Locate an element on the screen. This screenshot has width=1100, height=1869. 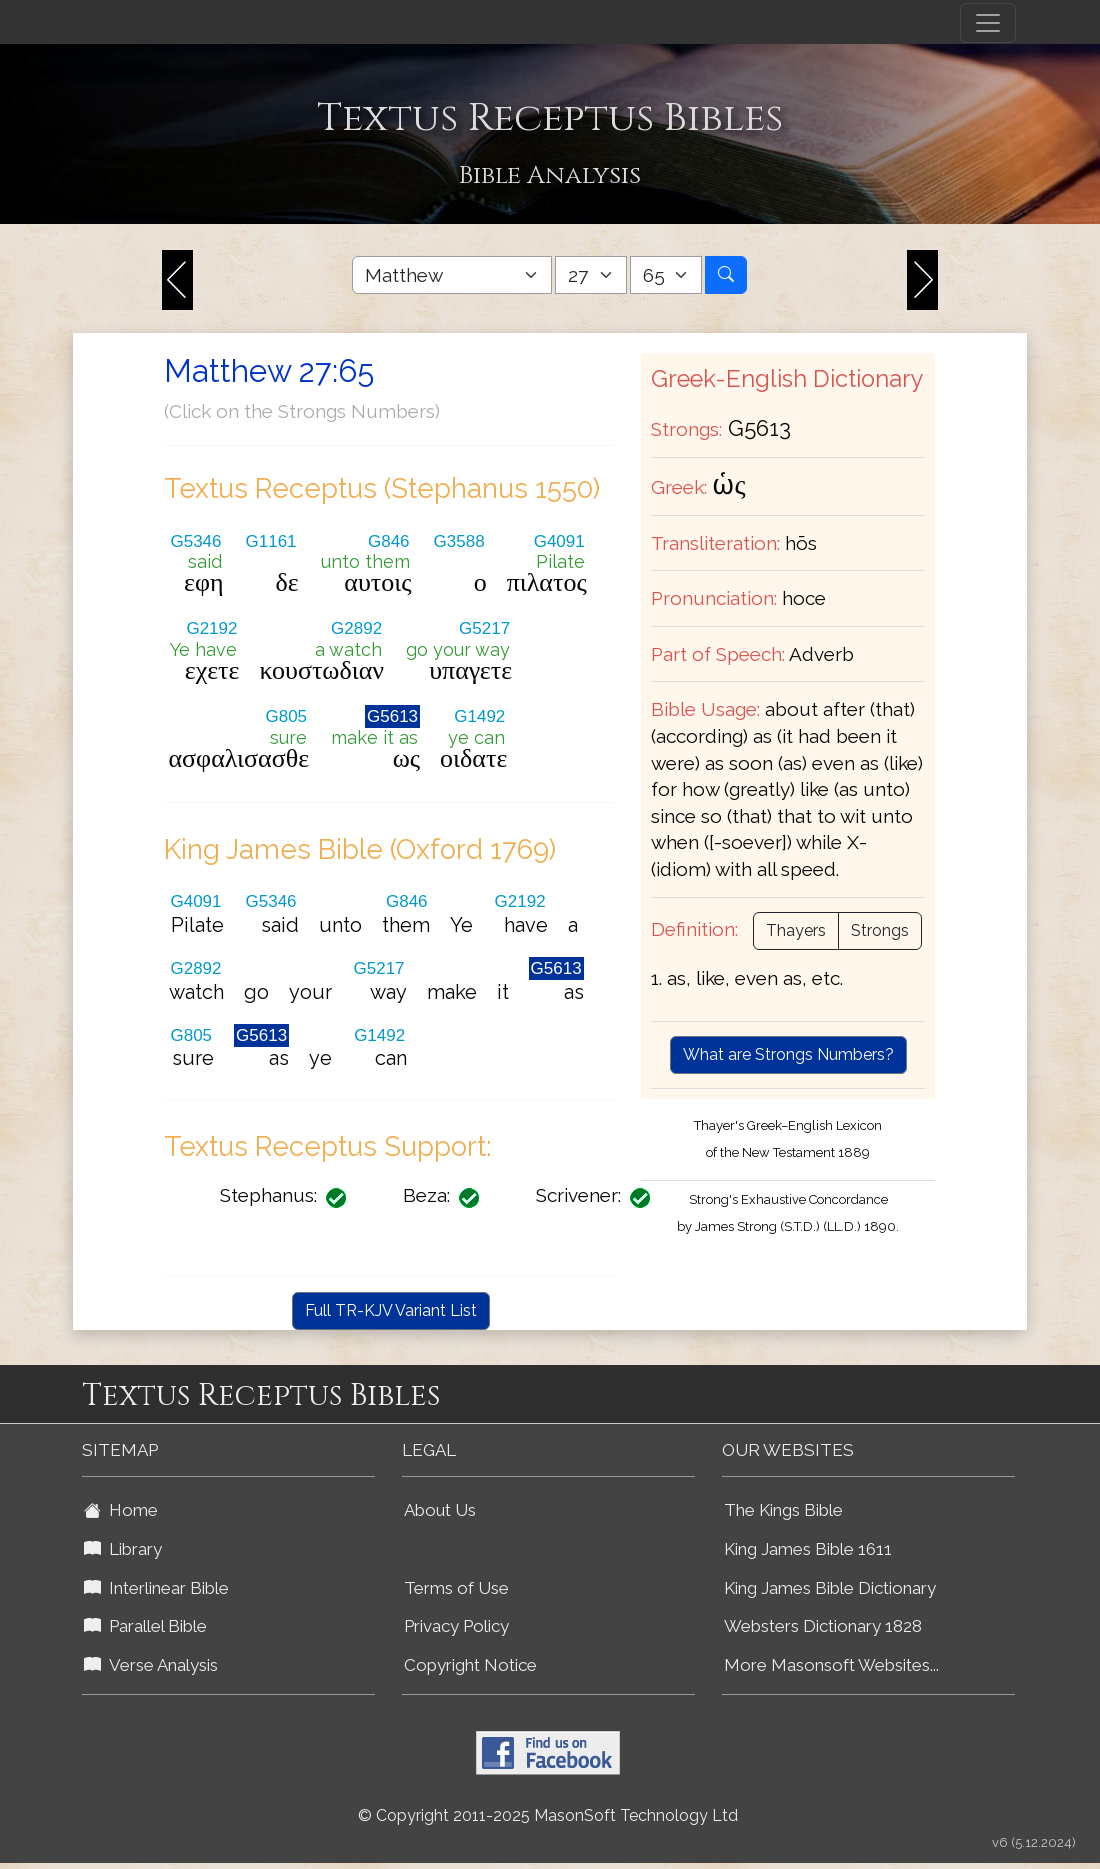
© Copyright 2011-2025 MasonSoft Technology Ltd is located at coordinates (548, 1815).